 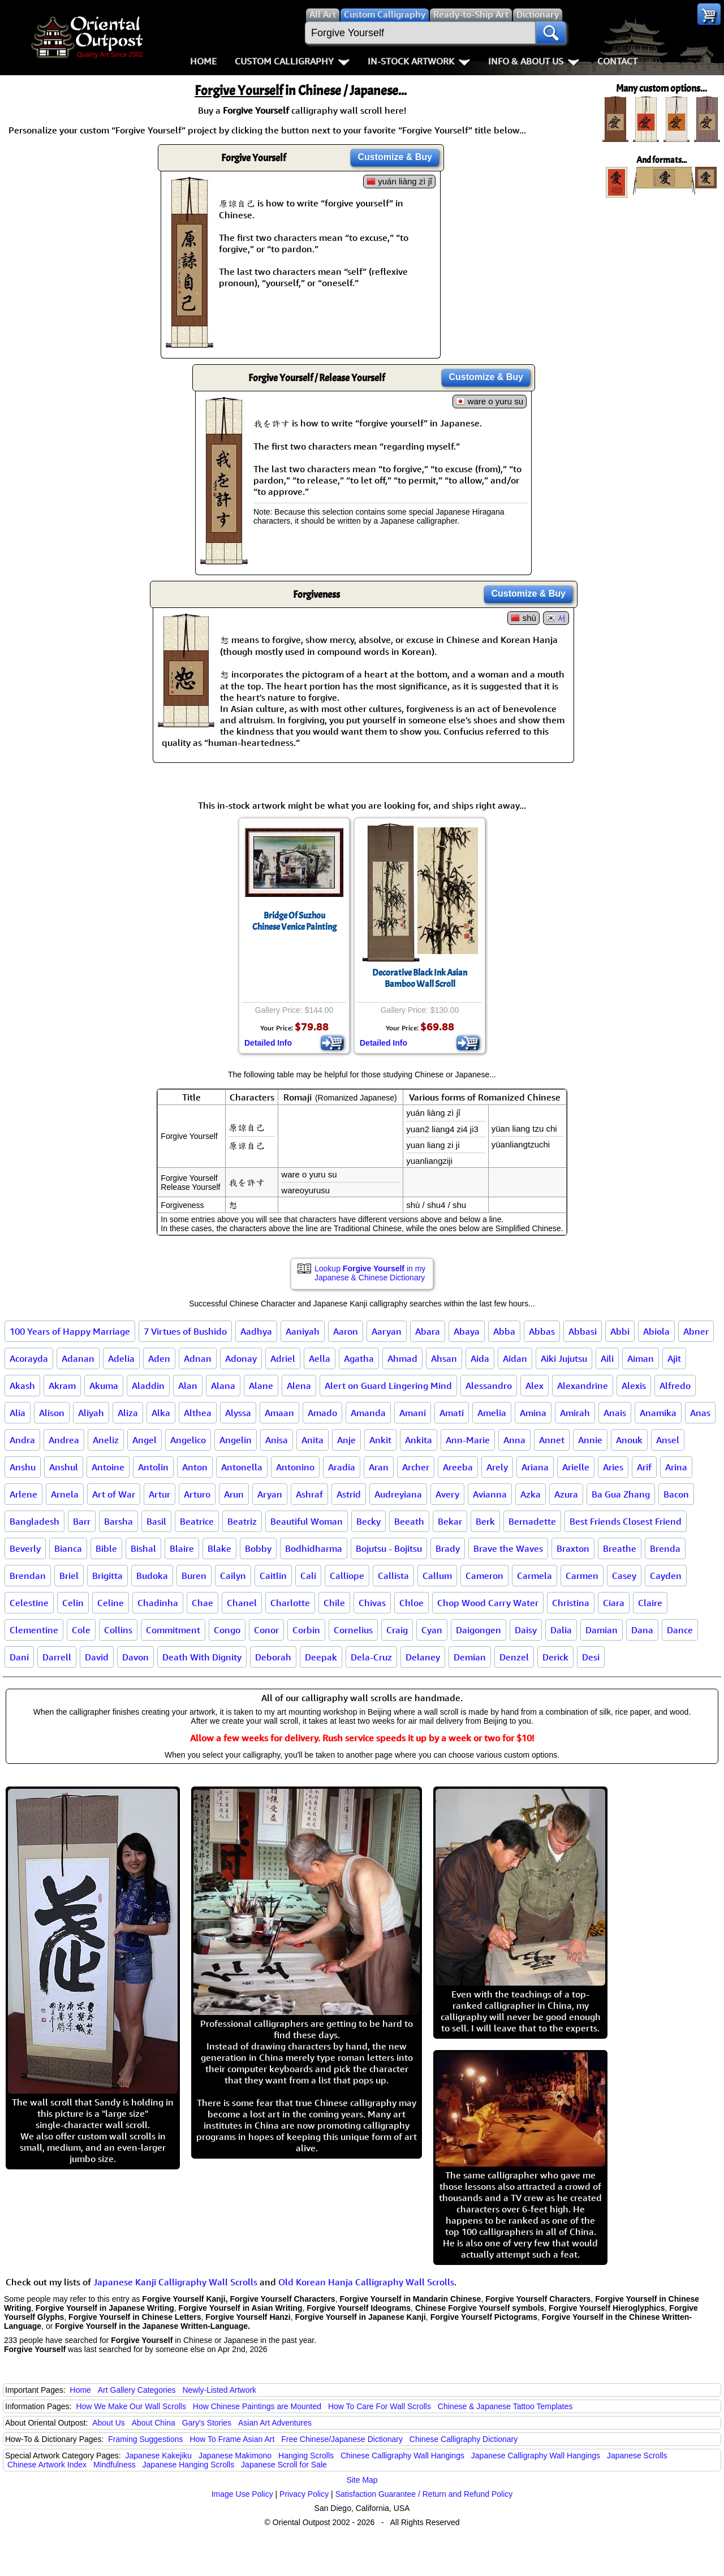 I want to click on Aneliz, so click(x=106, y=1440).